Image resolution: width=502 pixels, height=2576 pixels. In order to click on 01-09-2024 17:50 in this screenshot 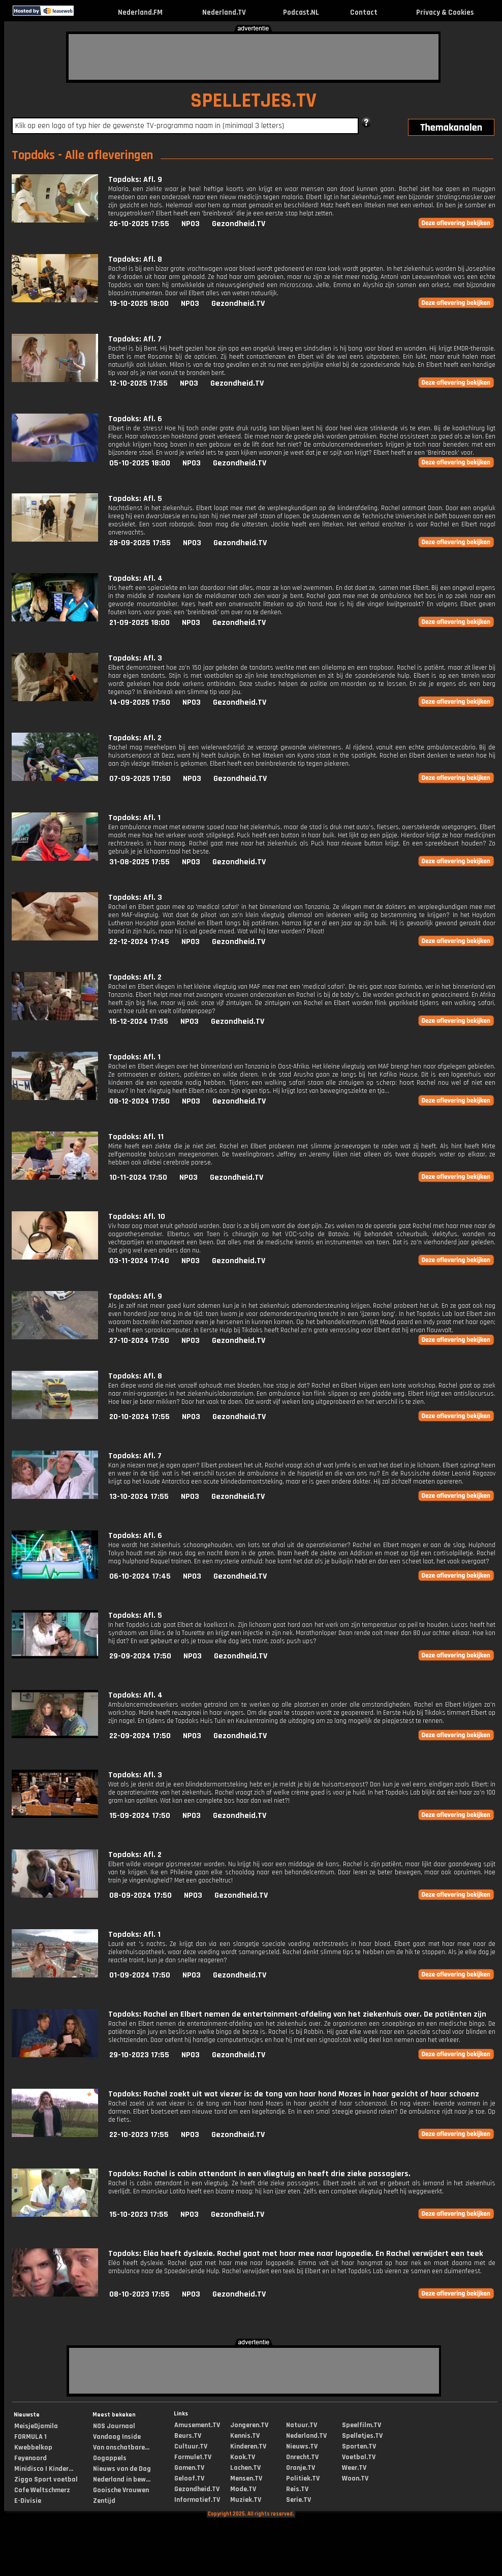, I will do `click(139, 1975)`.